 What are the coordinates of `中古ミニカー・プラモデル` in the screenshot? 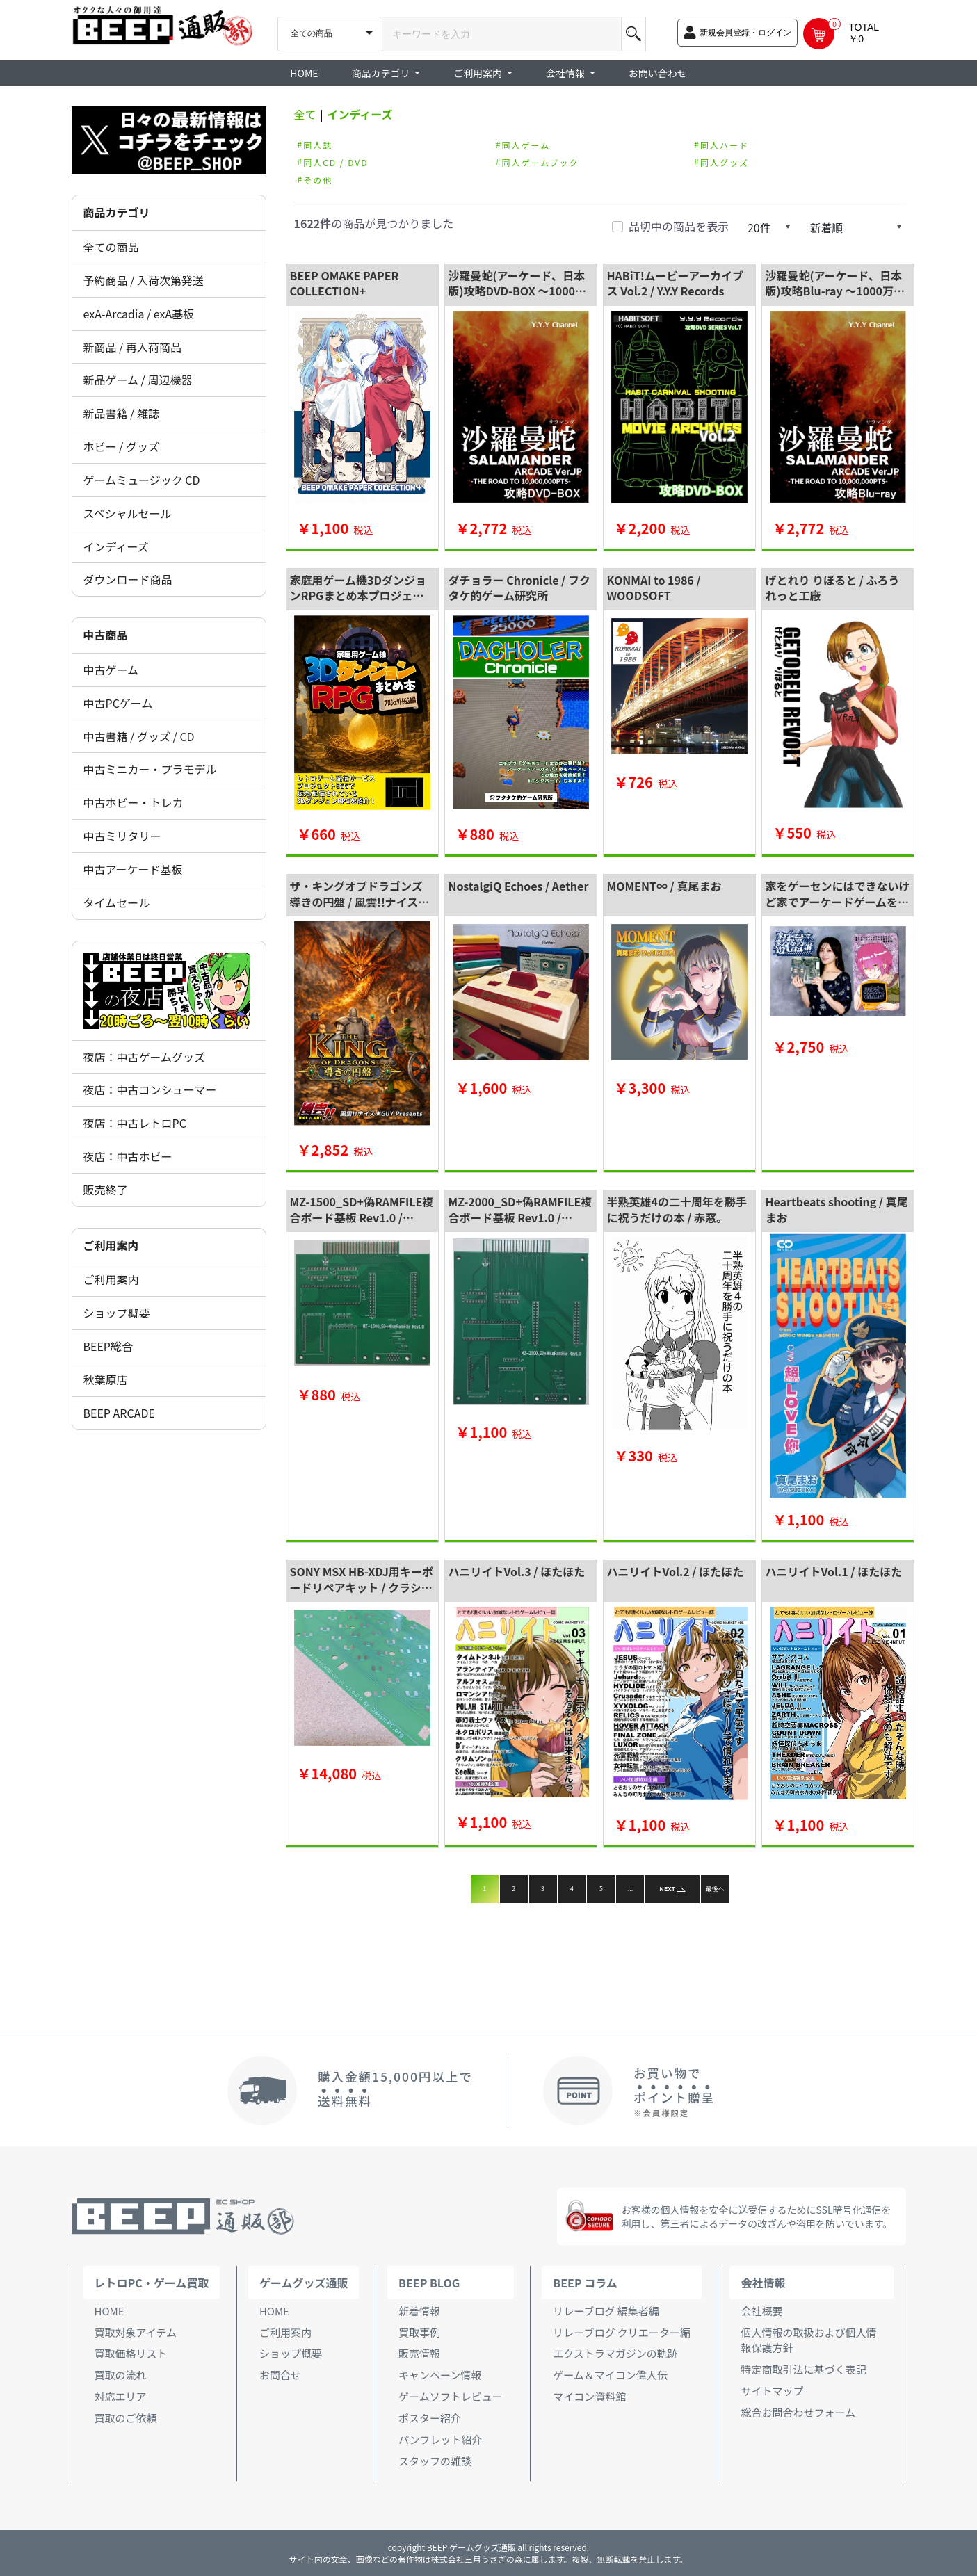 It's located at (150, 769).